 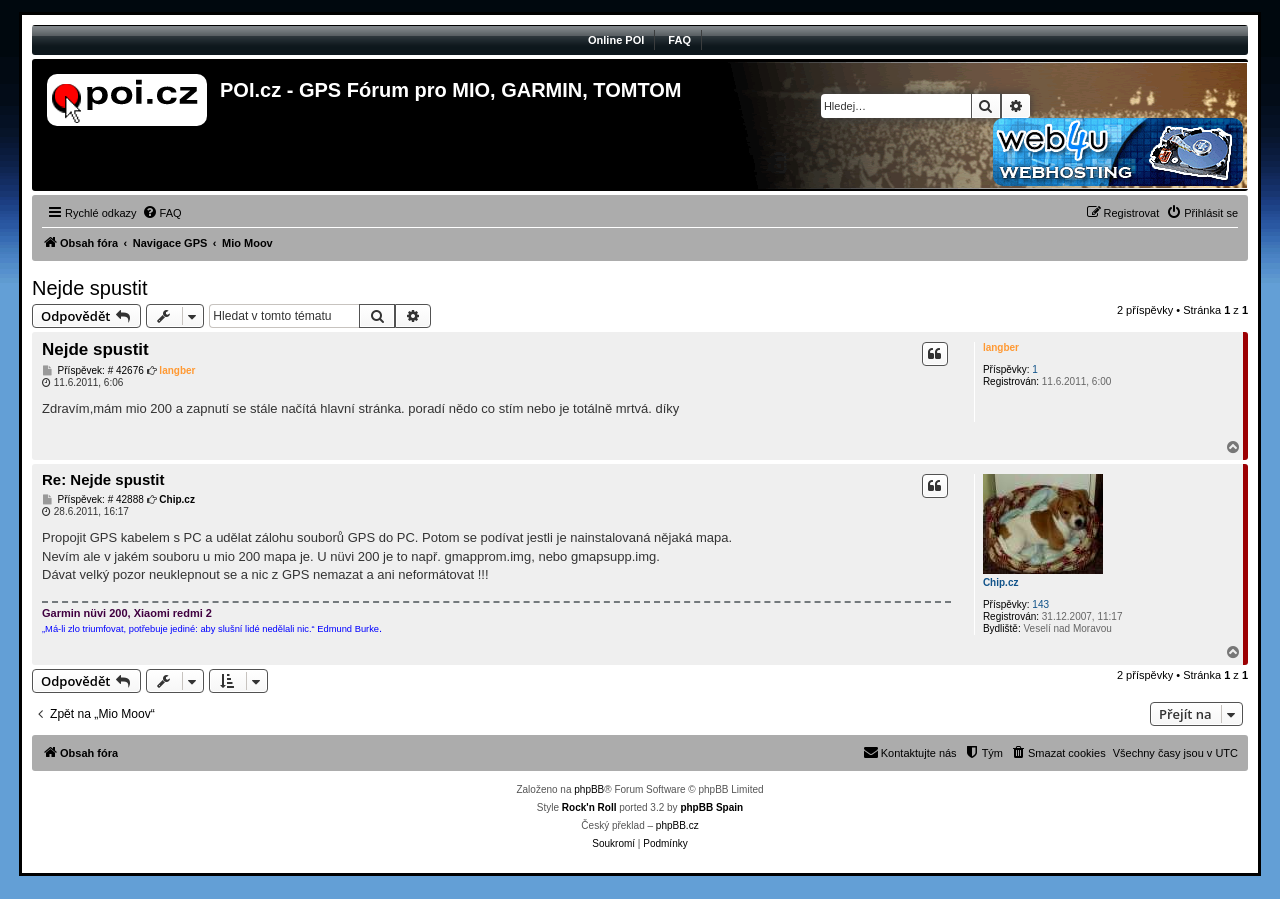 I want to click on phpBB, so click(x=589, y=789).